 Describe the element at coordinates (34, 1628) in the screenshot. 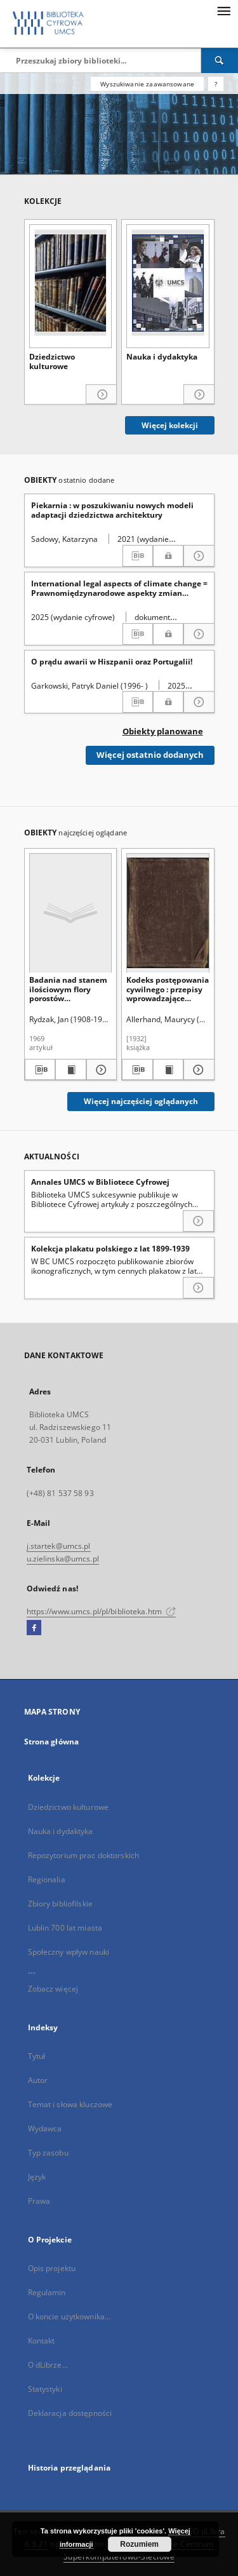

I see `[Facebook]` at that location.